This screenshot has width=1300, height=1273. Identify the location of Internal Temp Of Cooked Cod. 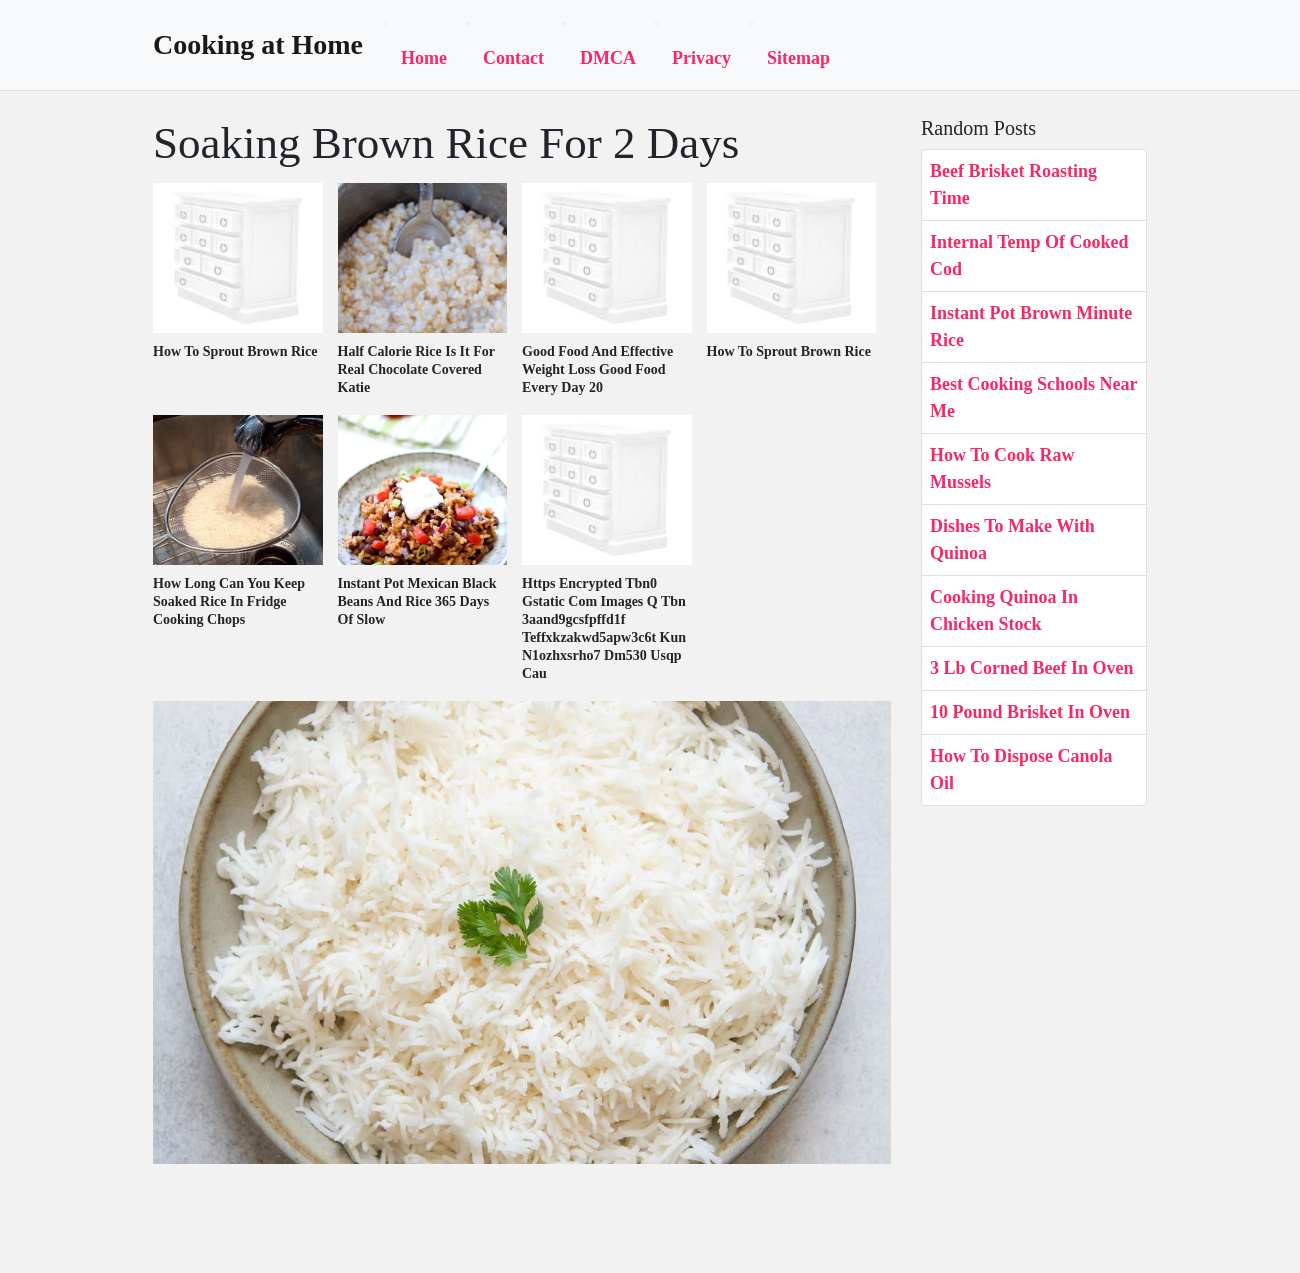
(1029, 255).